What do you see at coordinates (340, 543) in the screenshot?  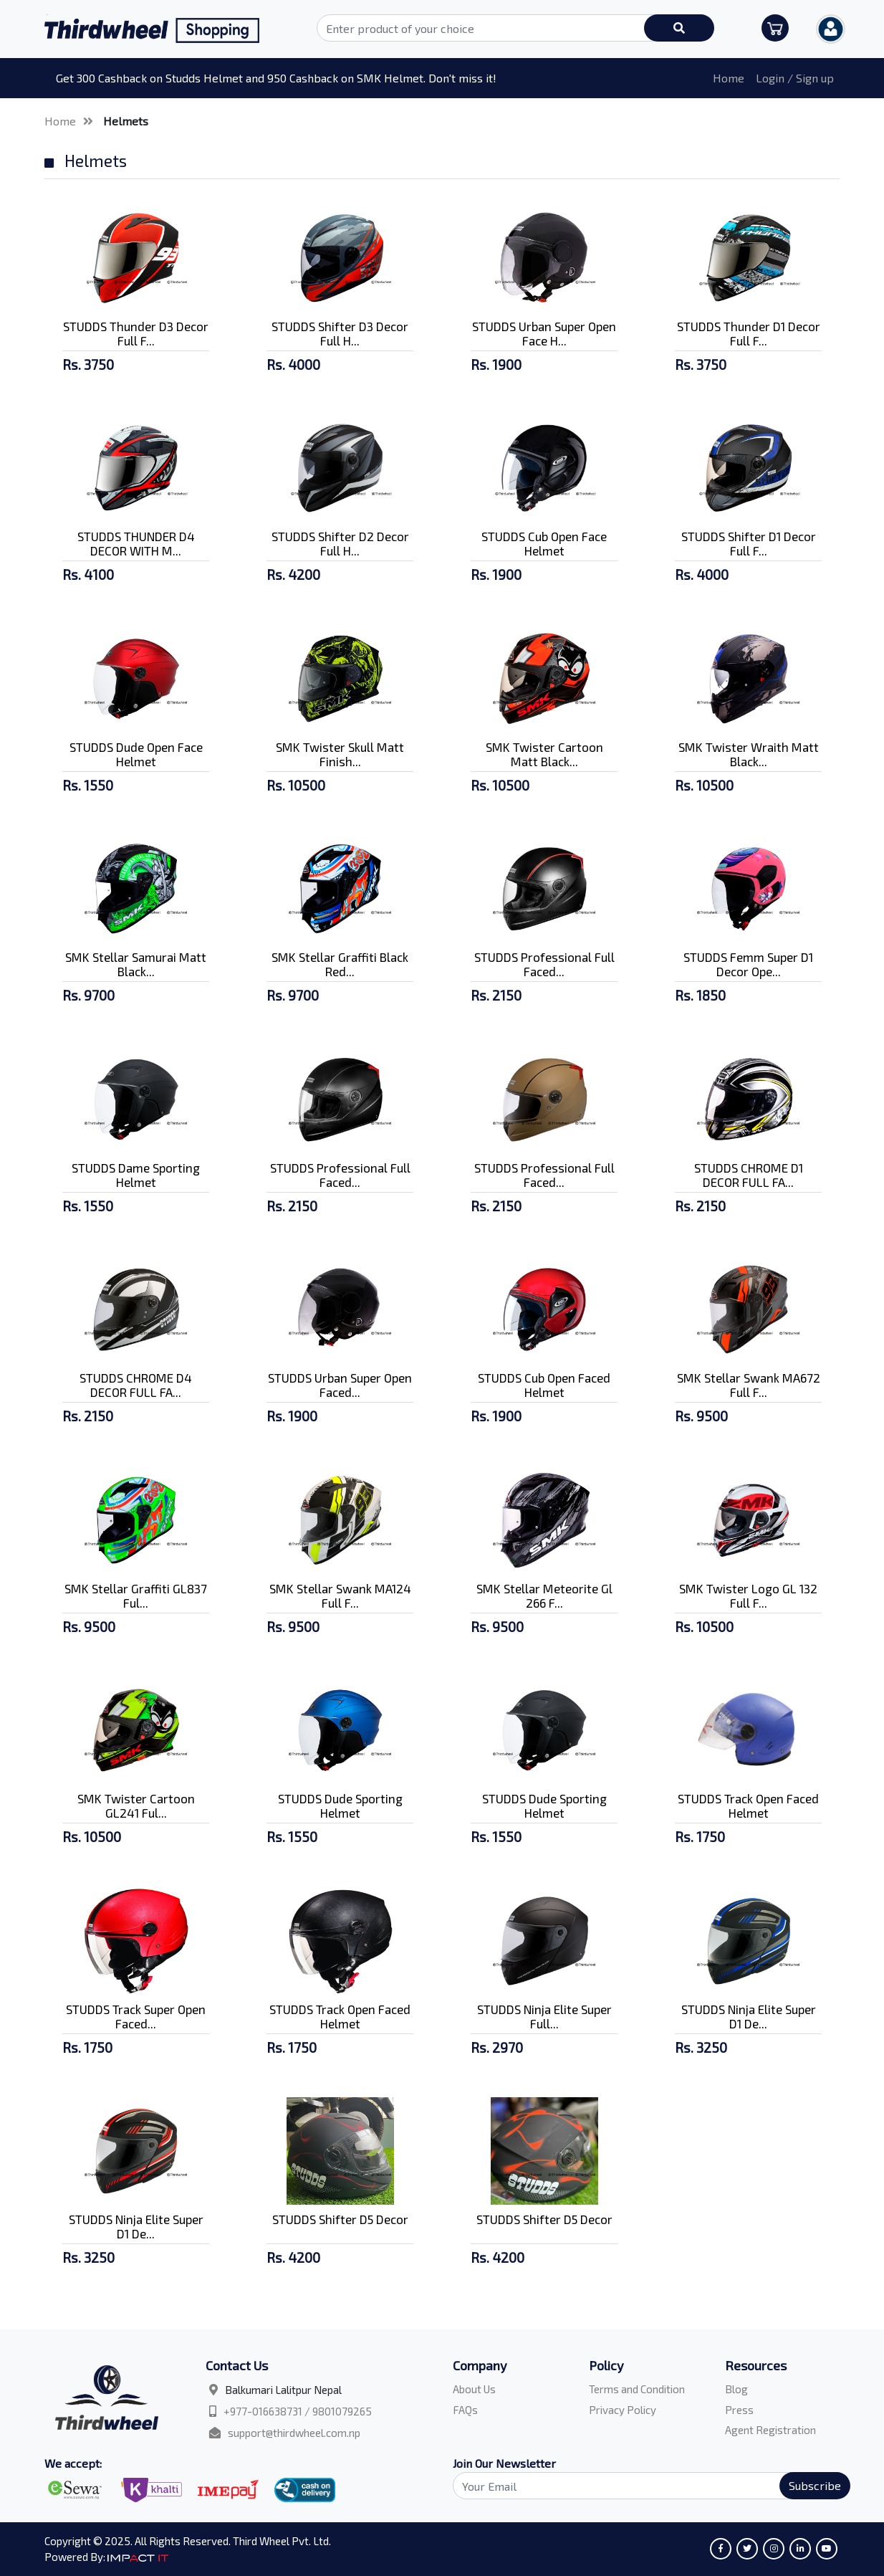 I see `STUDDS Shifter D2 Decor Full H...` at bounding box center [340, 543].